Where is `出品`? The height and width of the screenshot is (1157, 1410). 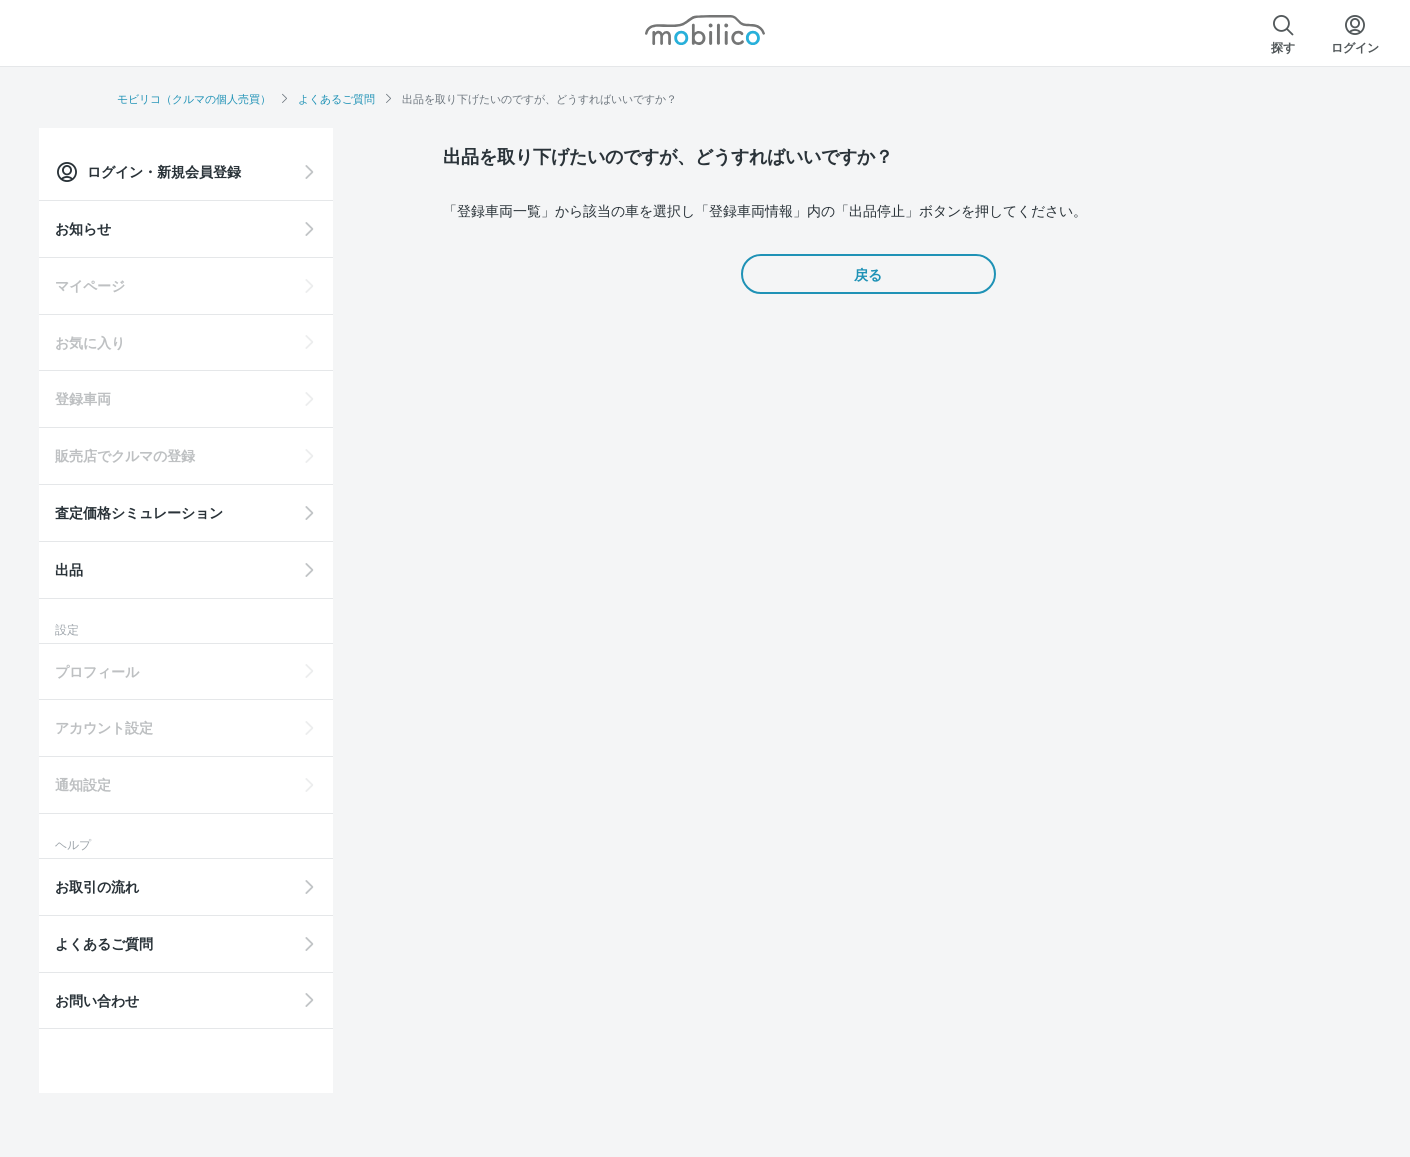 出品 is located at coordinates (147, 569).